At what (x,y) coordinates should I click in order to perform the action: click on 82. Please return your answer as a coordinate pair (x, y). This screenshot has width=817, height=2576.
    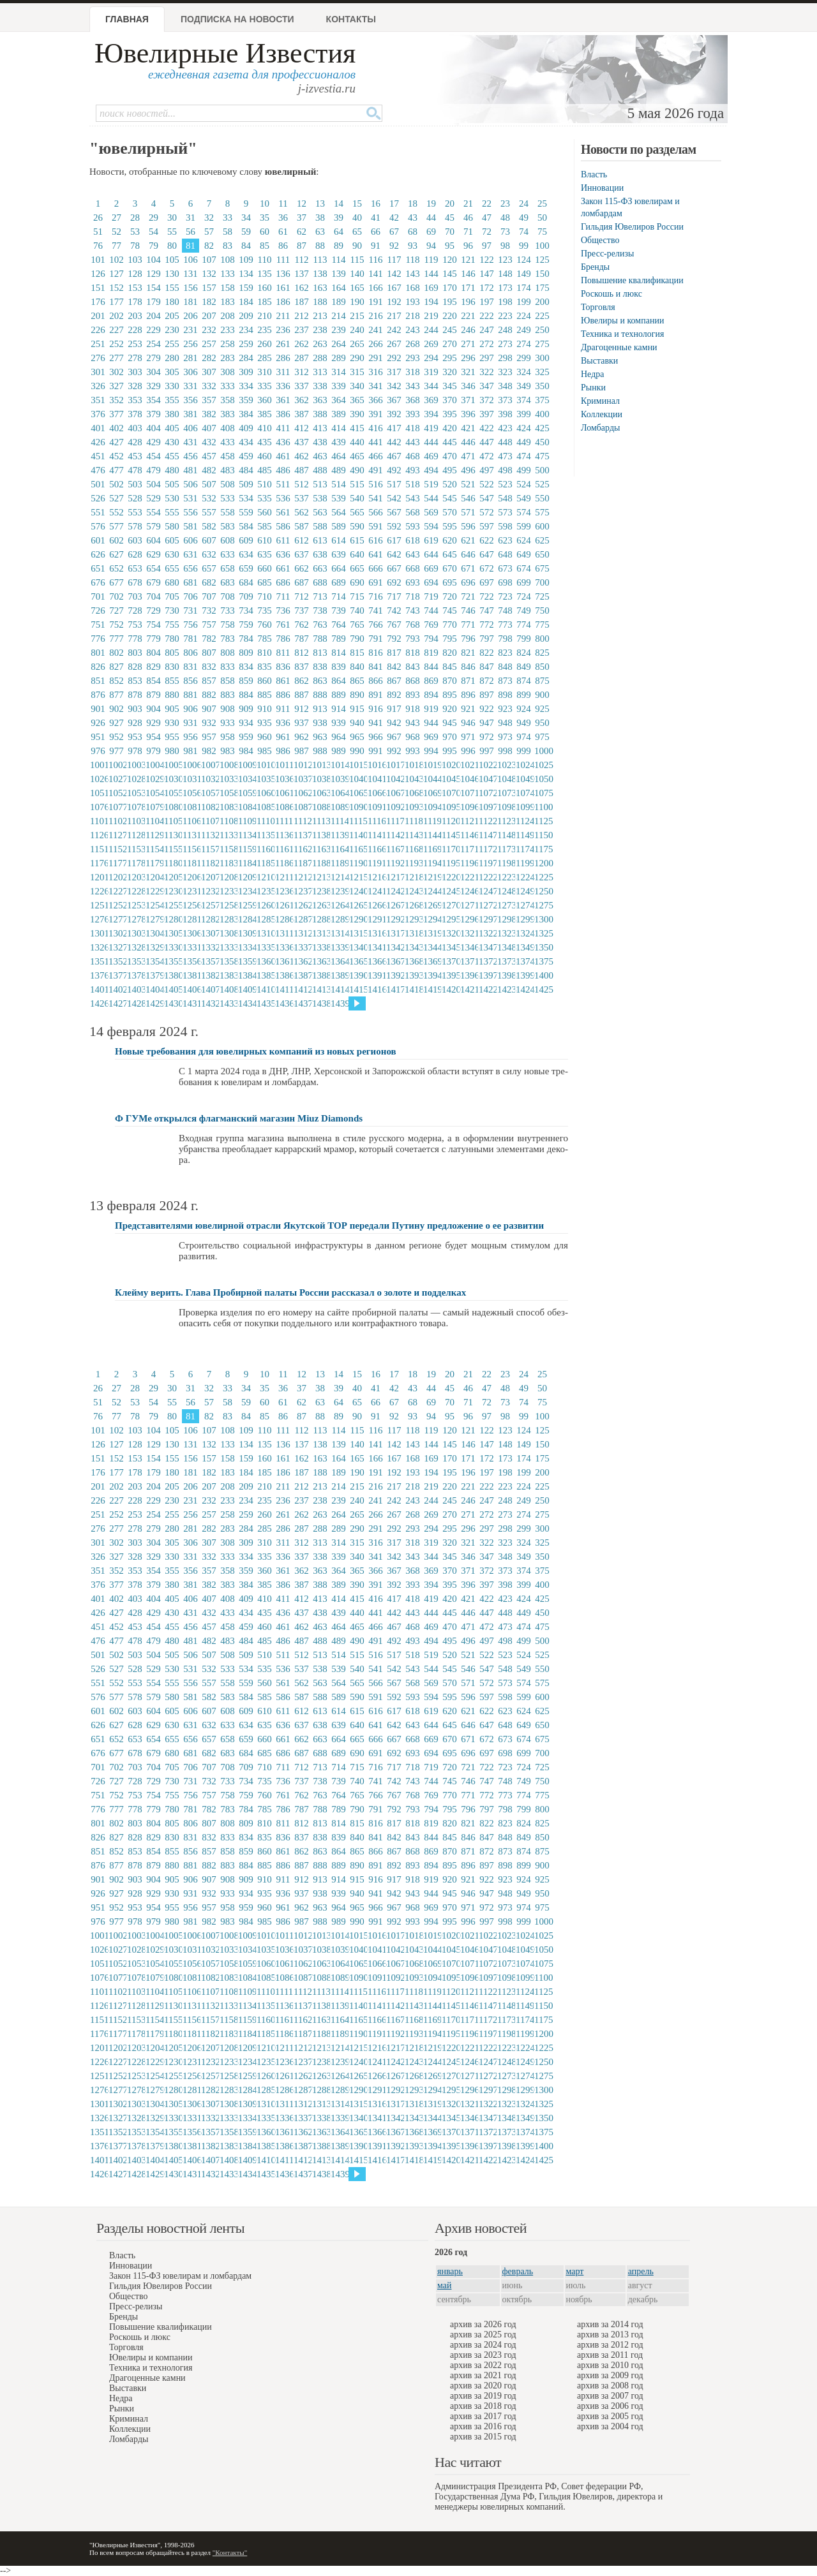
    Looking at the image, I should click on (209, 246).